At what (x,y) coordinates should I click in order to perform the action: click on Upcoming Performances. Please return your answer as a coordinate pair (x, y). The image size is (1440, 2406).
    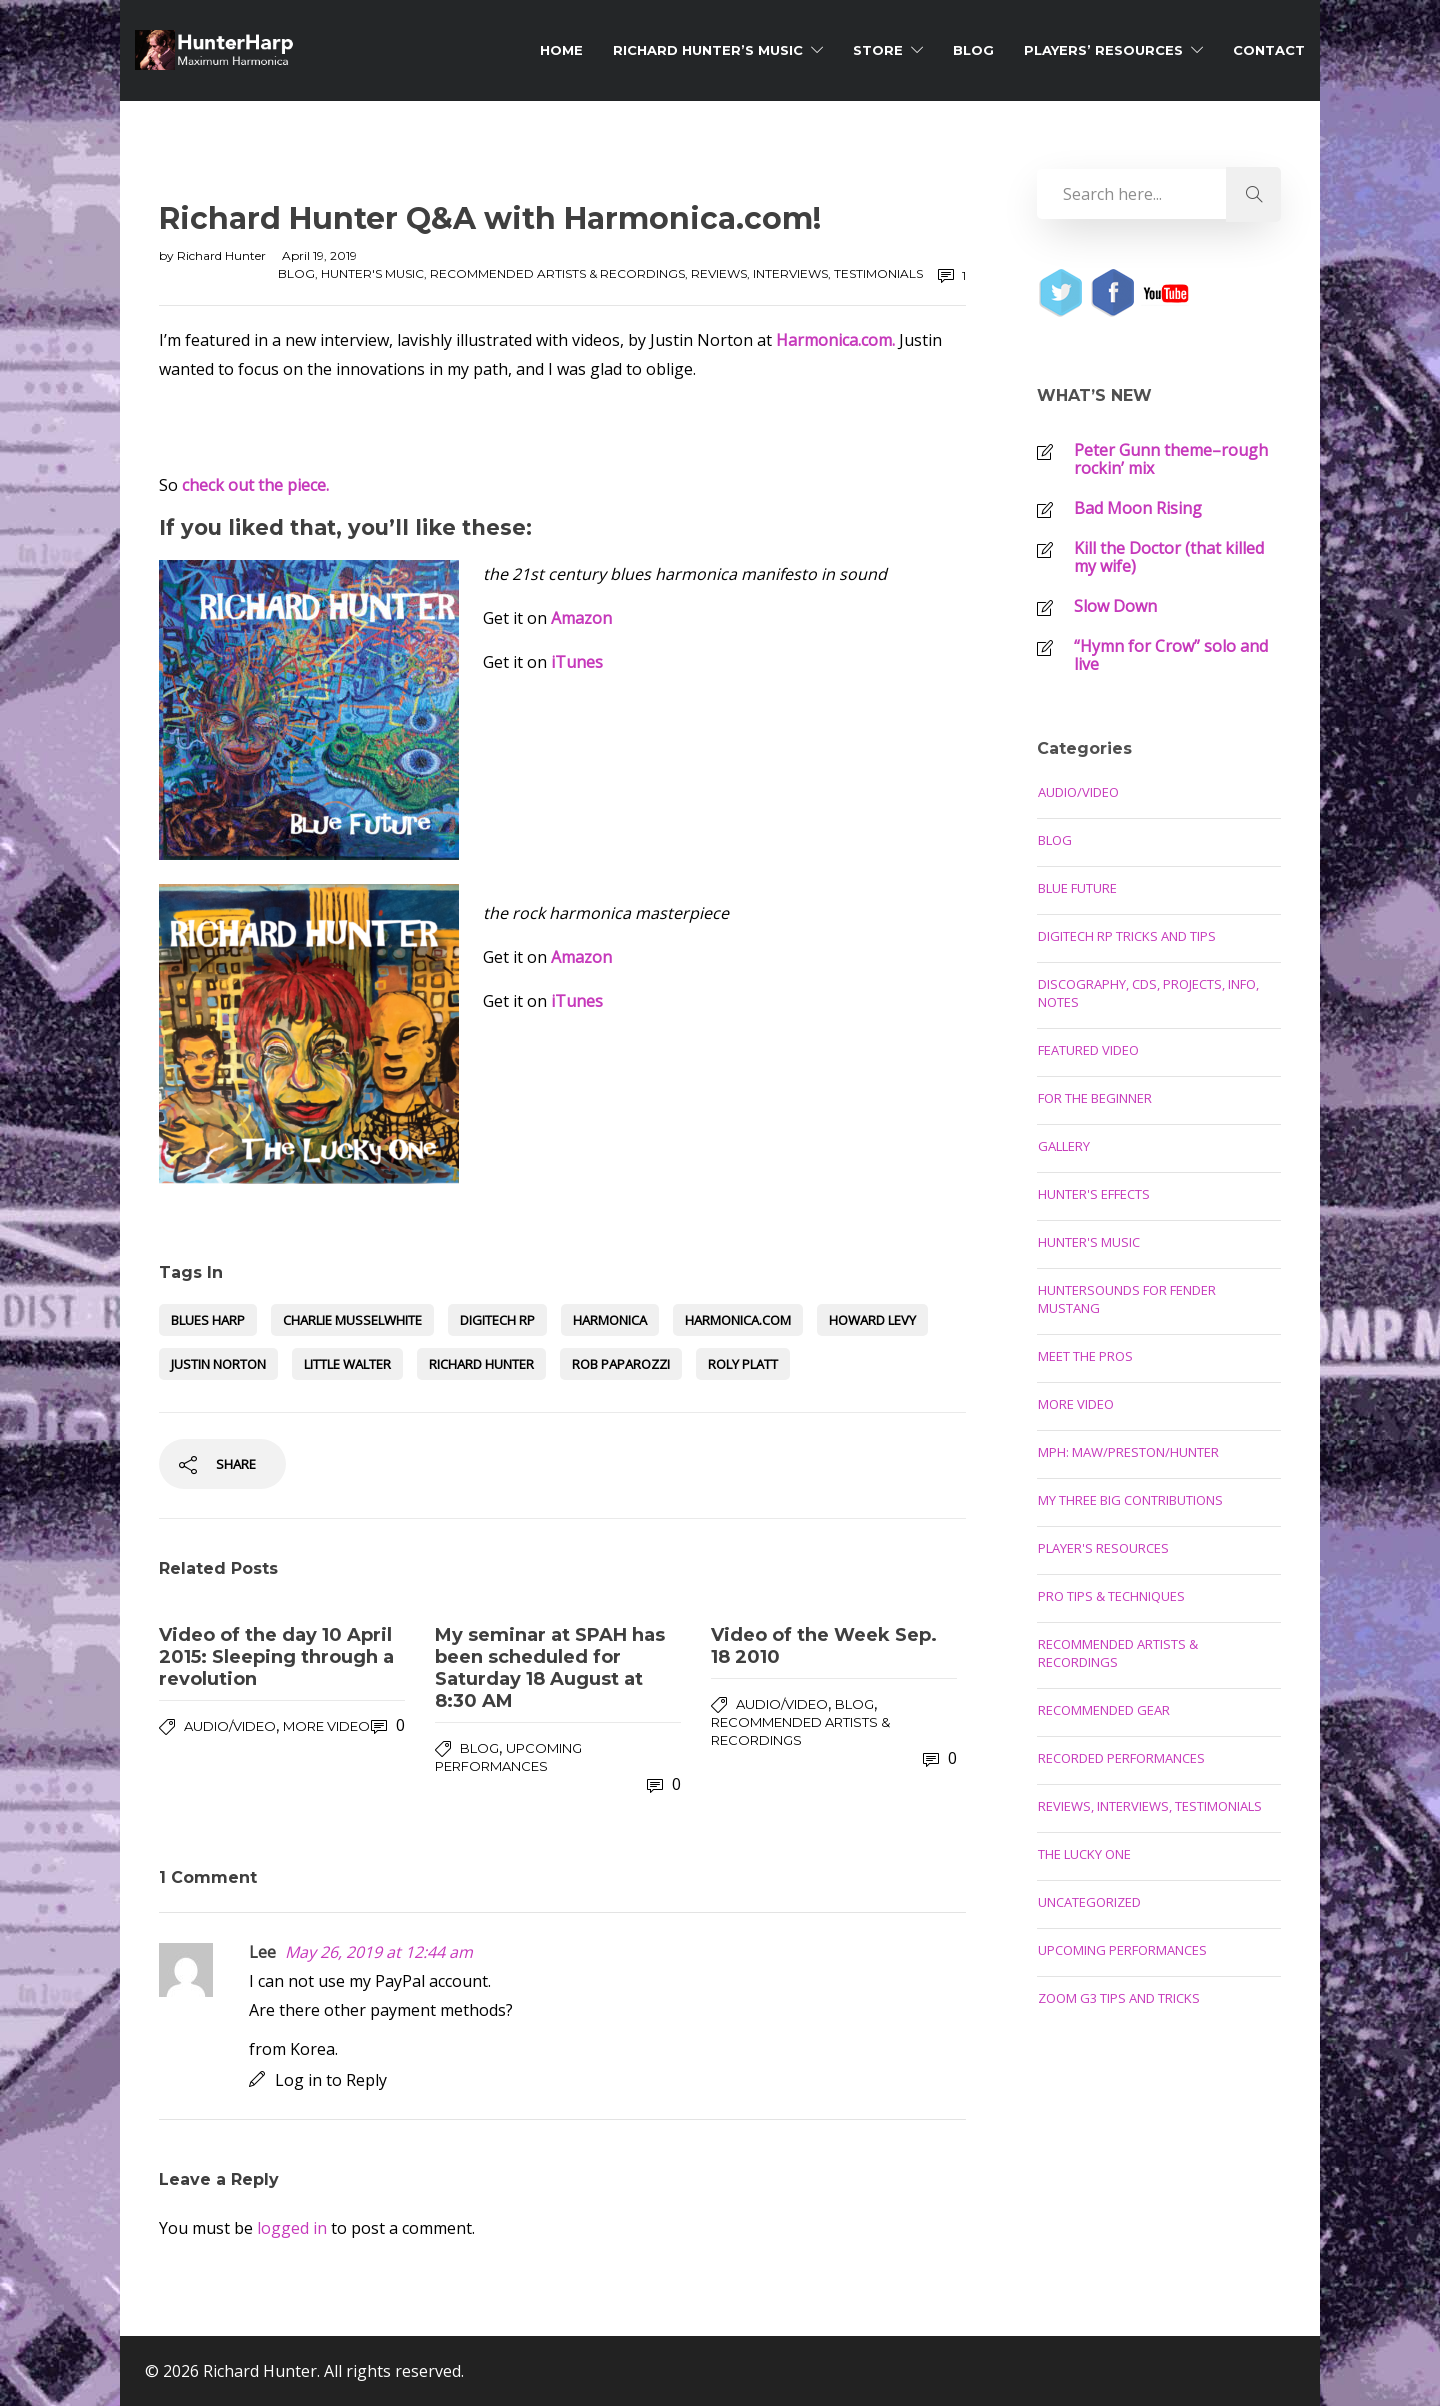
    Looking at the image, I should click on (1122, 1950).